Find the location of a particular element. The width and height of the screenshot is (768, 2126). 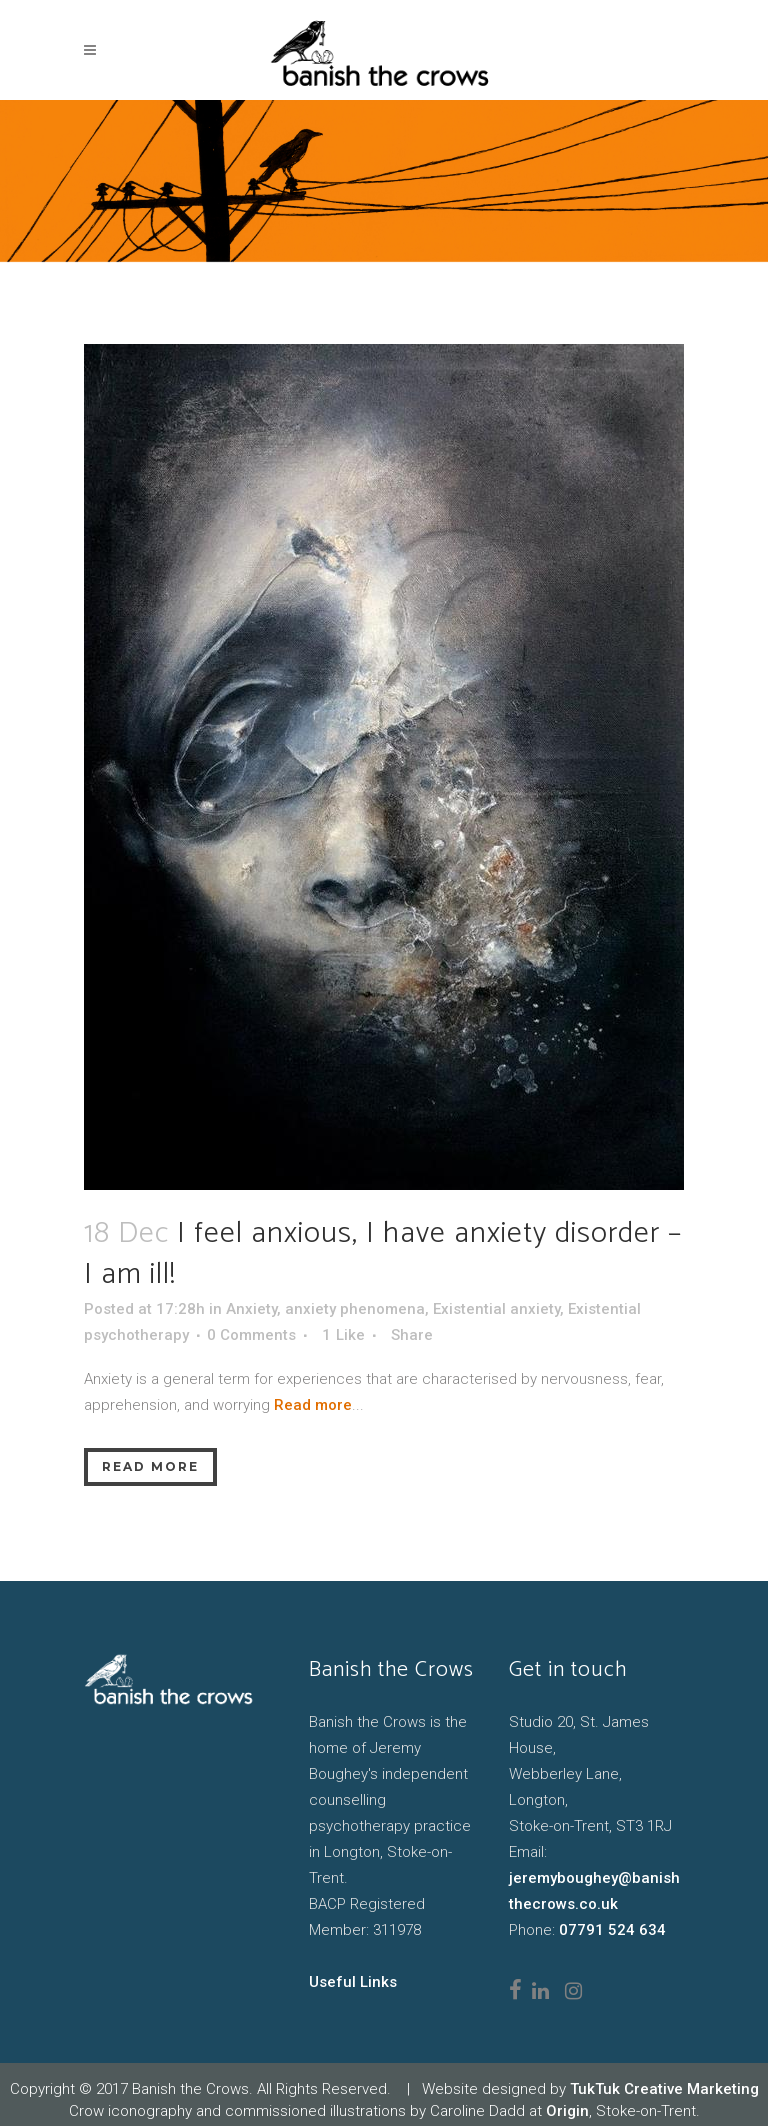

Read More is located at coordinates (150, 1466).